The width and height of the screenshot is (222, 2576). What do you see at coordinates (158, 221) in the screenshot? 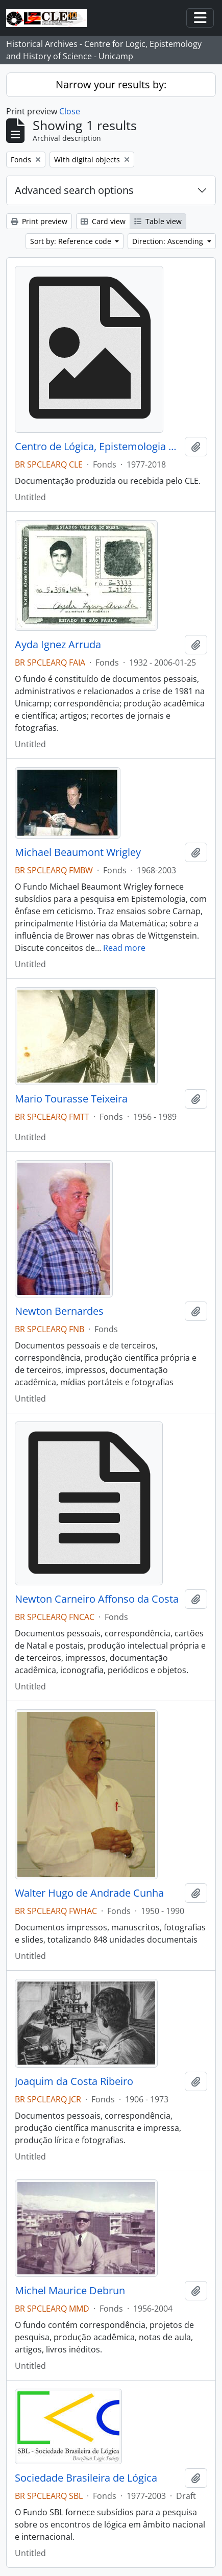
I see `Table view` at bounding box center [158, 221].